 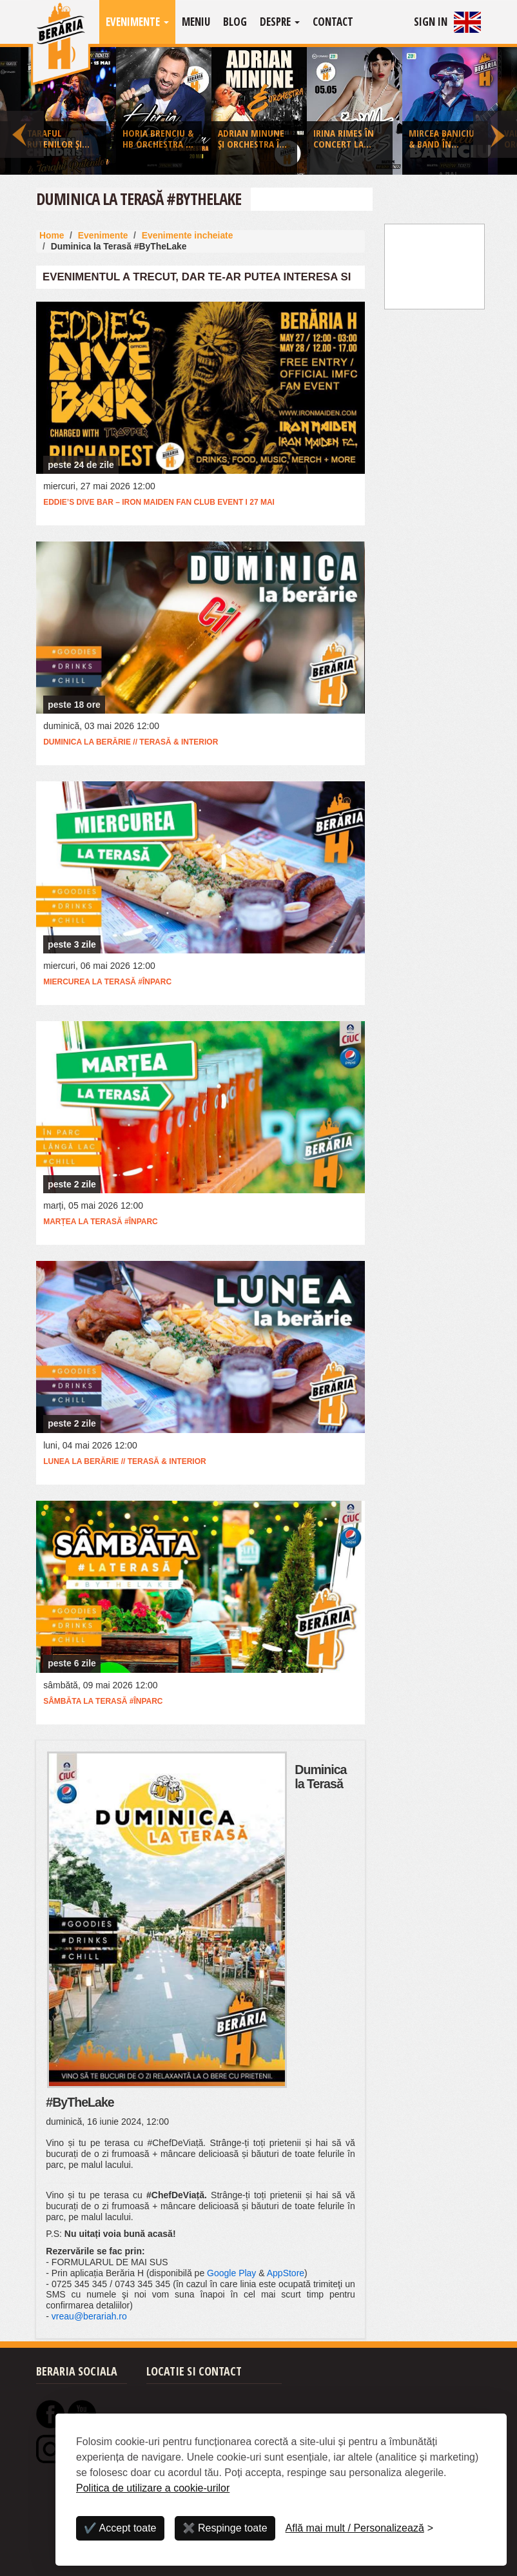 What do you see at coordinates (280, 21) in the screenshot?
I see `Despre` at bounding box center [280, 21].